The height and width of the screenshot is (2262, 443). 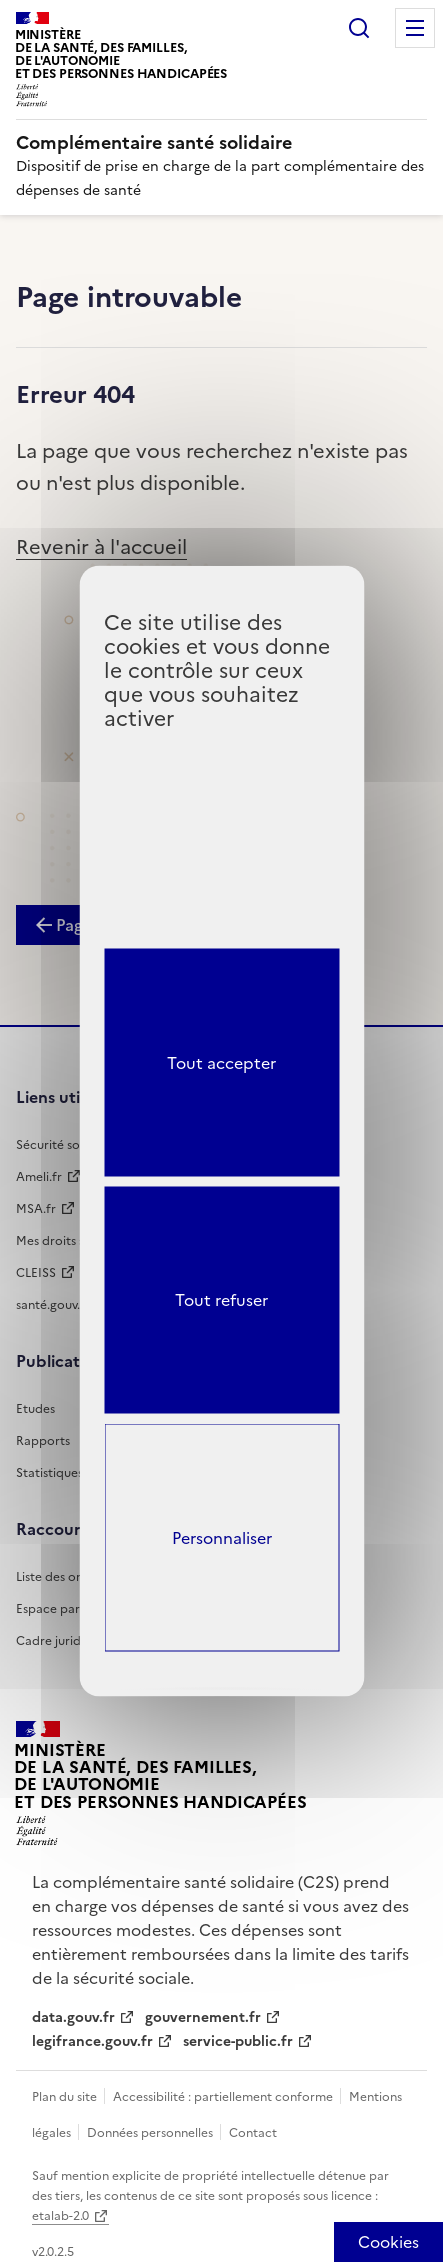 What do you see at coordinates (151, 2133) in the screenshot?
I see `Données personnelles` at bounding box center [151, 2133].